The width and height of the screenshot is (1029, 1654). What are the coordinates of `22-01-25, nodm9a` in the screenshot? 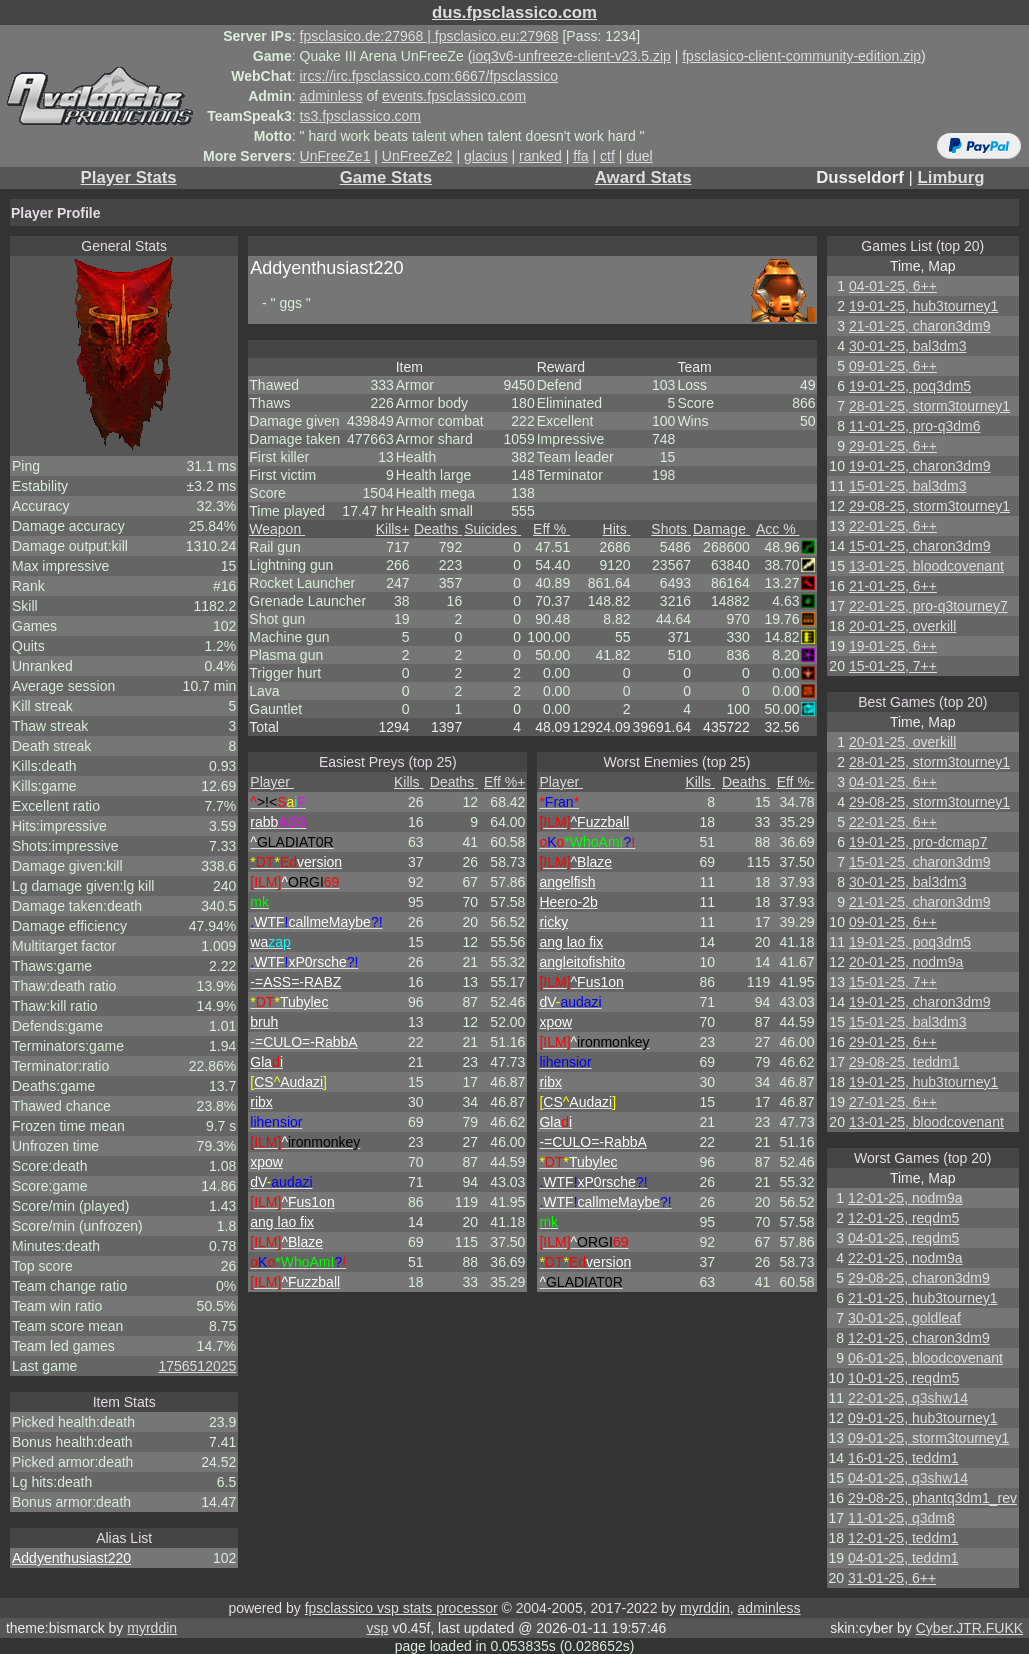 It's located at (905, 1258).